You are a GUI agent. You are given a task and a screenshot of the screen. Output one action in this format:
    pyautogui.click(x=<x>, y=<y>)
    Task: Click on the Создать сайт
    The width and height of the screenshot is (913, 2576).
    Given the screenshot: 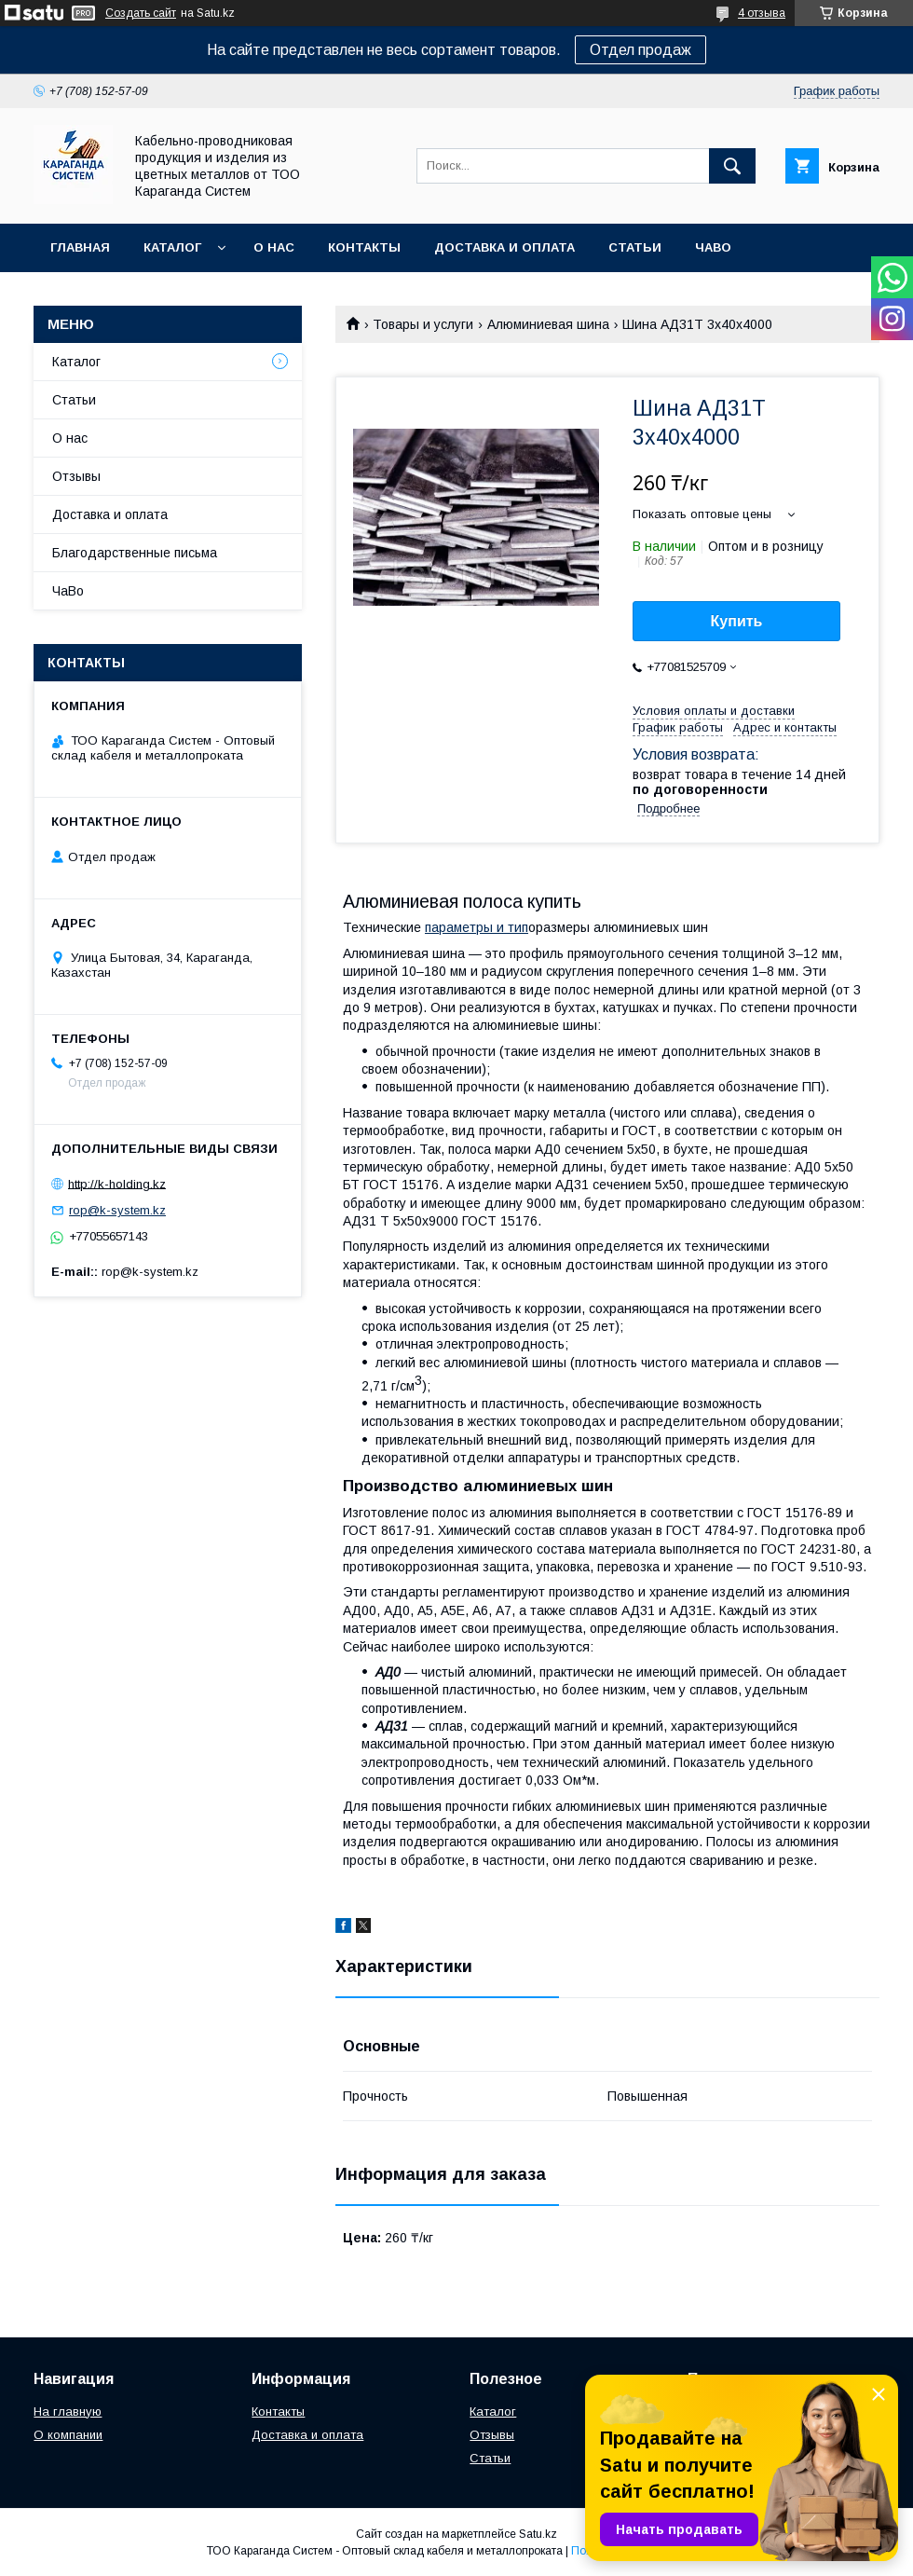 What is the action you would take?
    pyautogui.click(x=140, y=13)
    